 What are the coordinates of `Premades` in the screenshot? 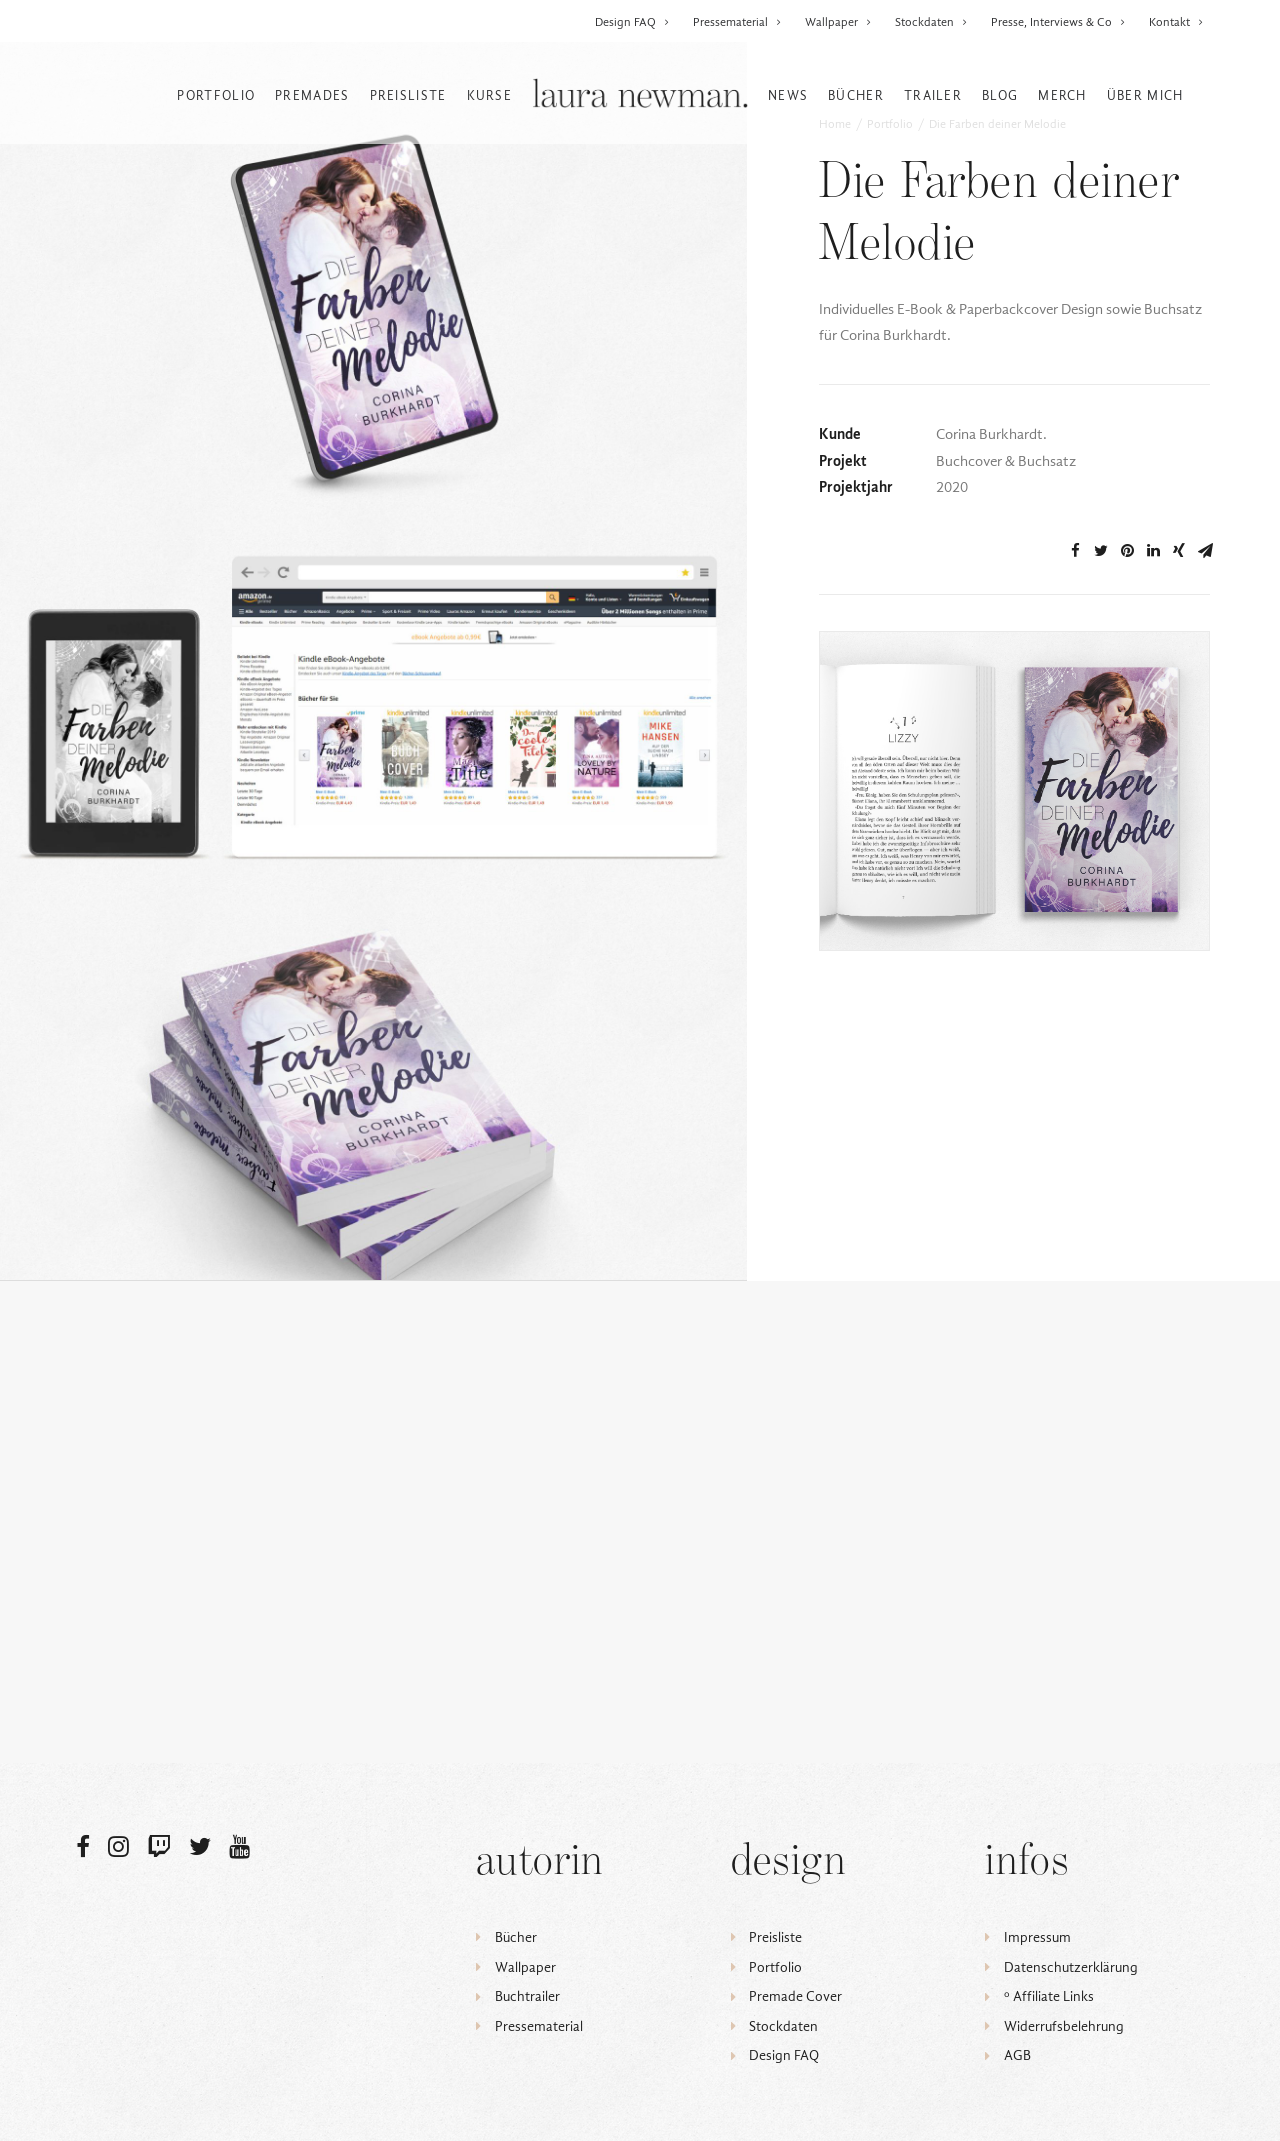 It's located at (312, 95).